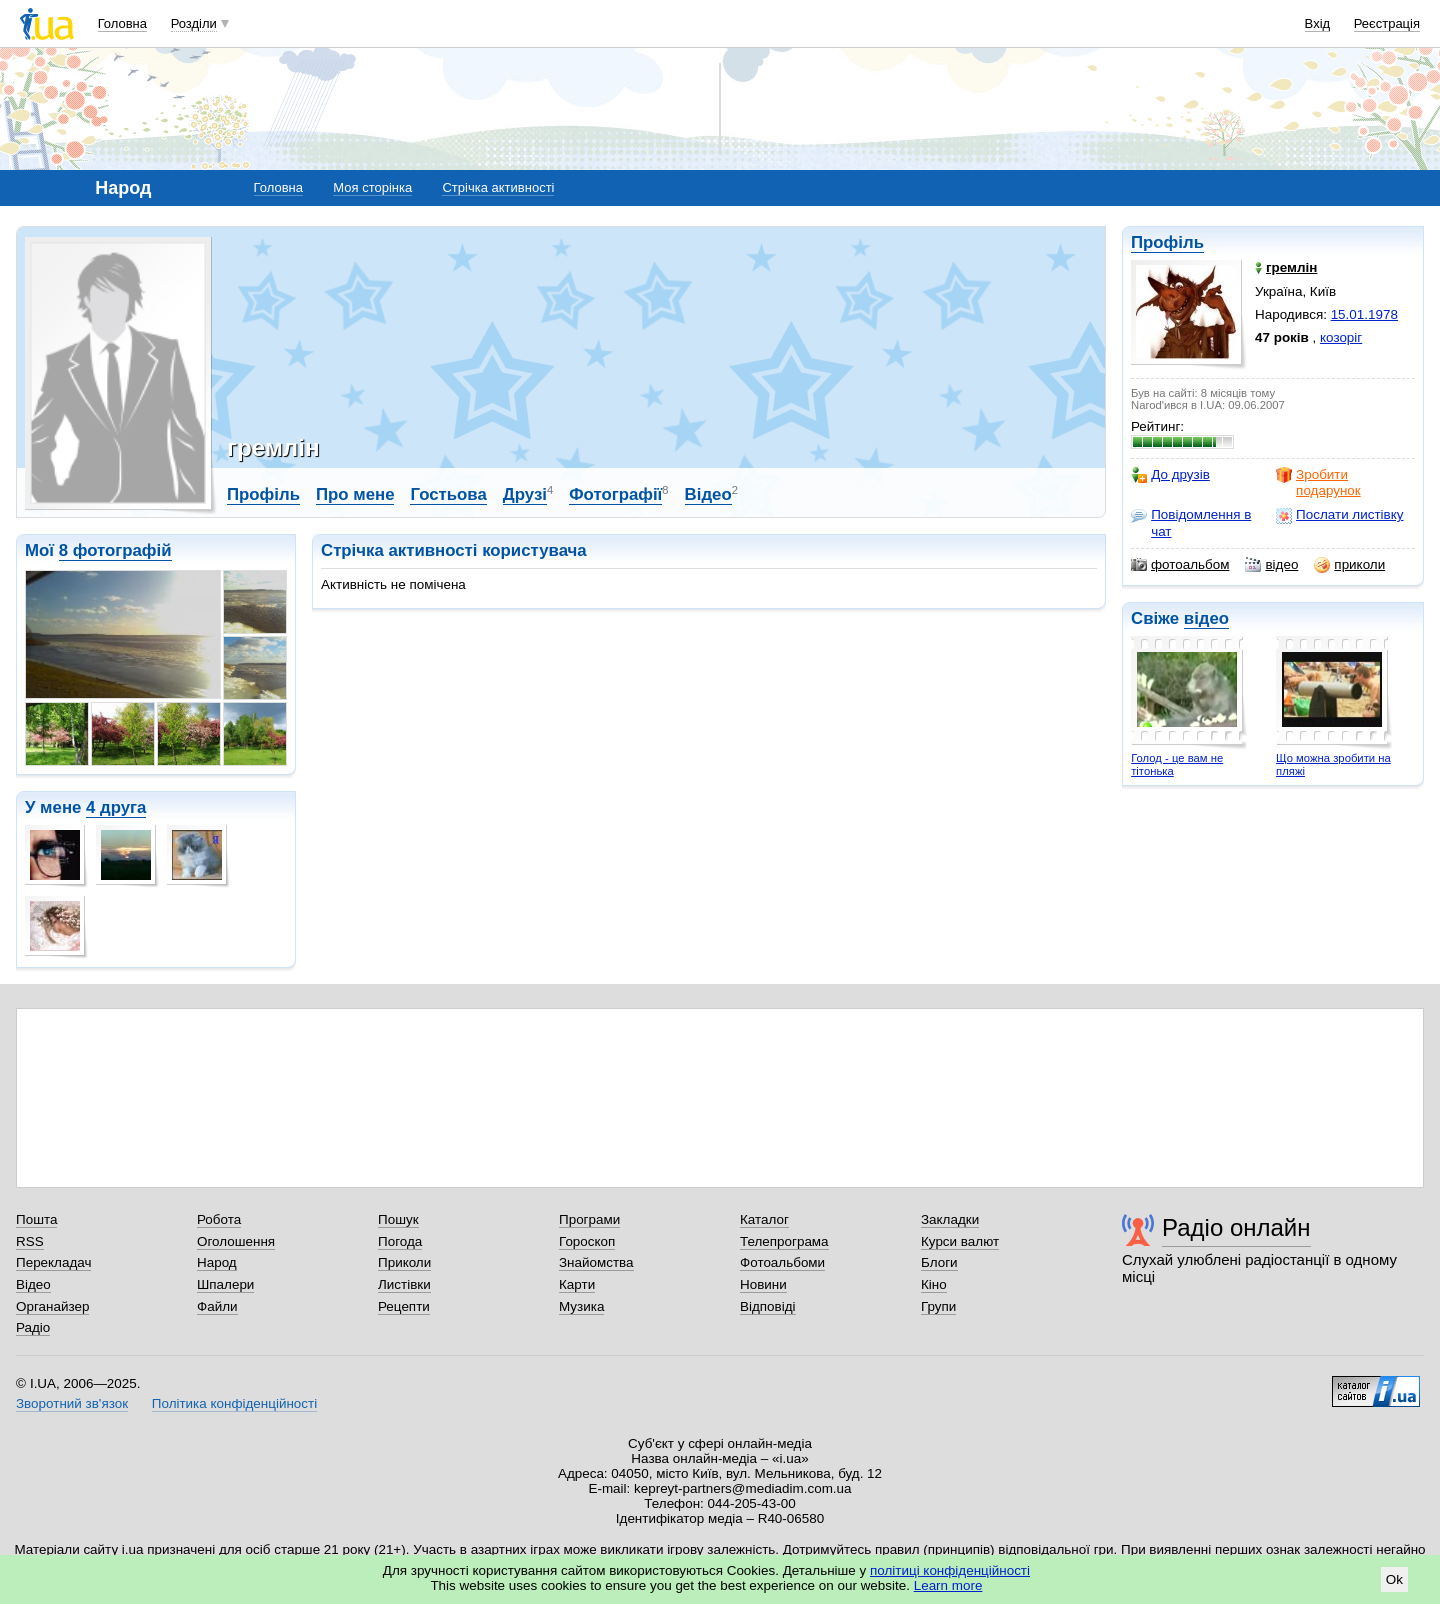 This screenshot has width=1440, height=1604. What do you see at coordinates (404, 1284) in the screenshot?
I see `Листівки` at bounding box center [404, 1284].